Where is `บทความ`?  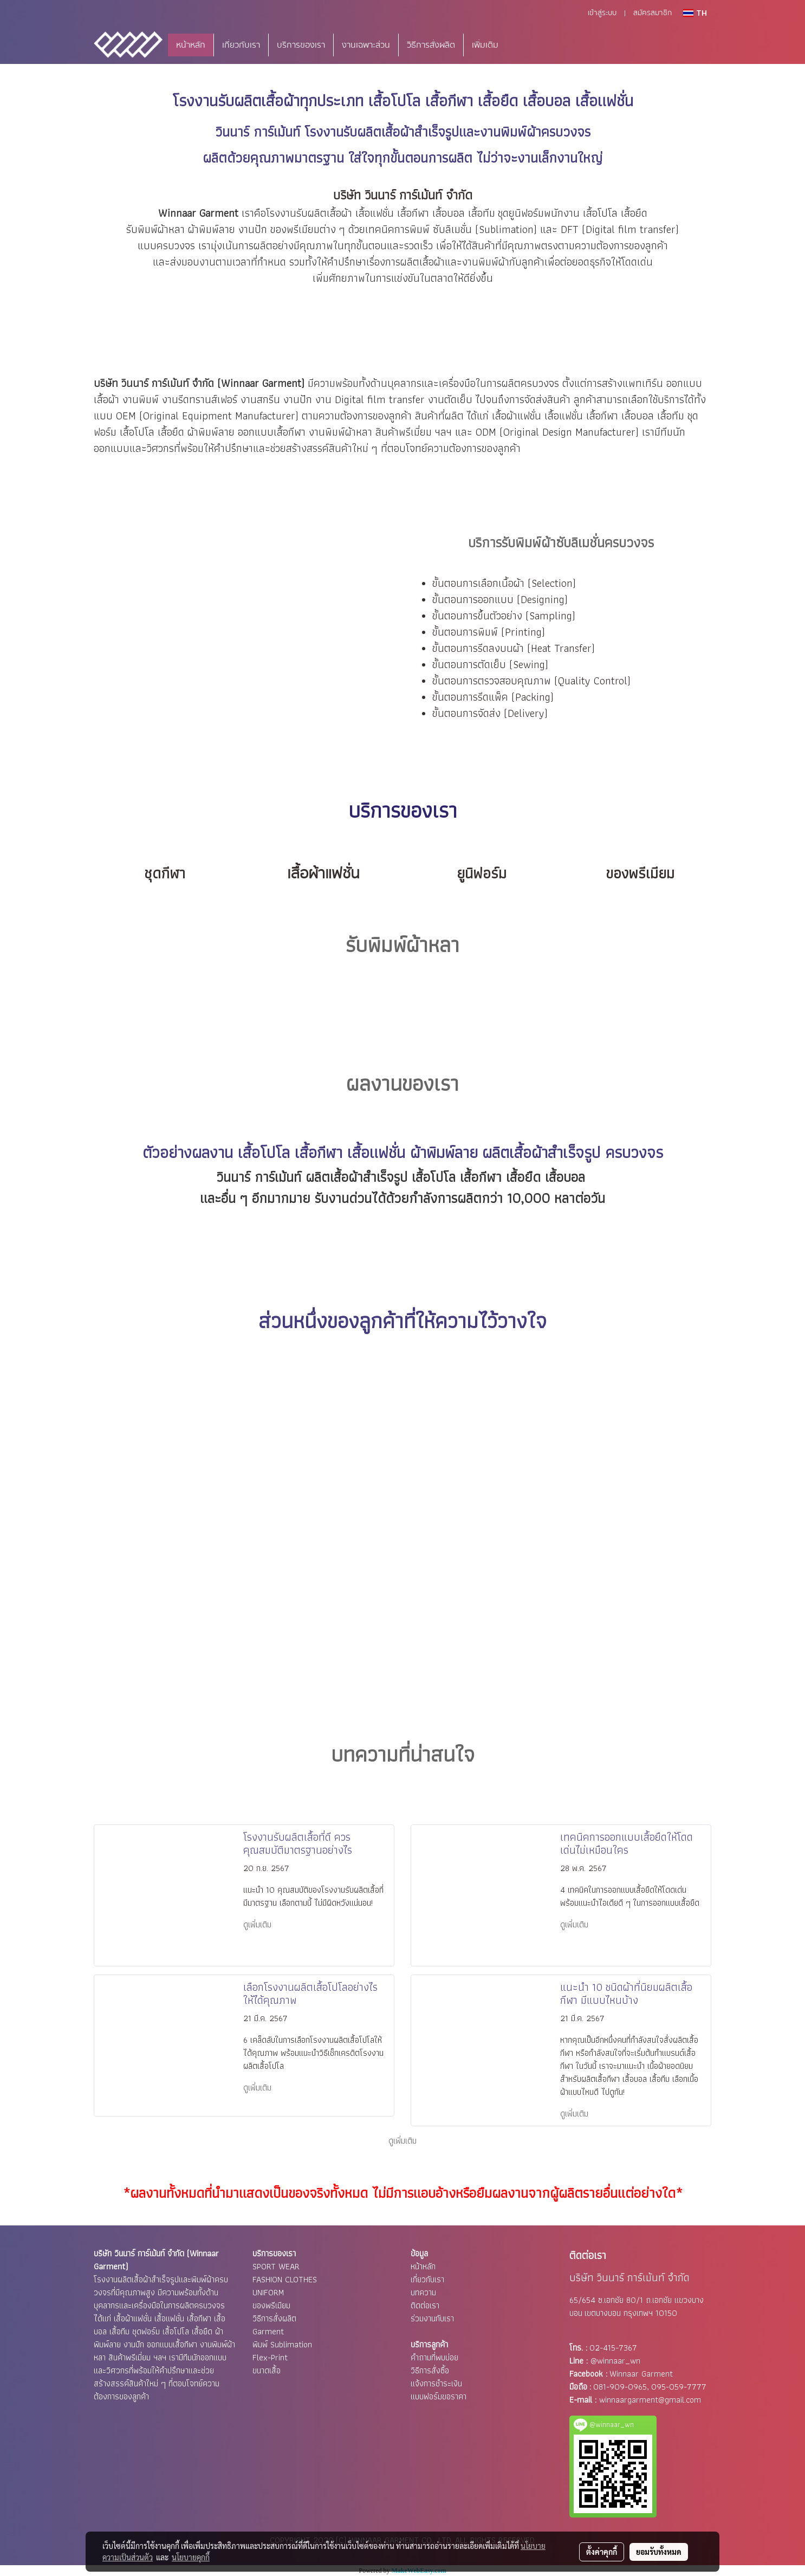 บทความ is located at coordinates (423, 2292).